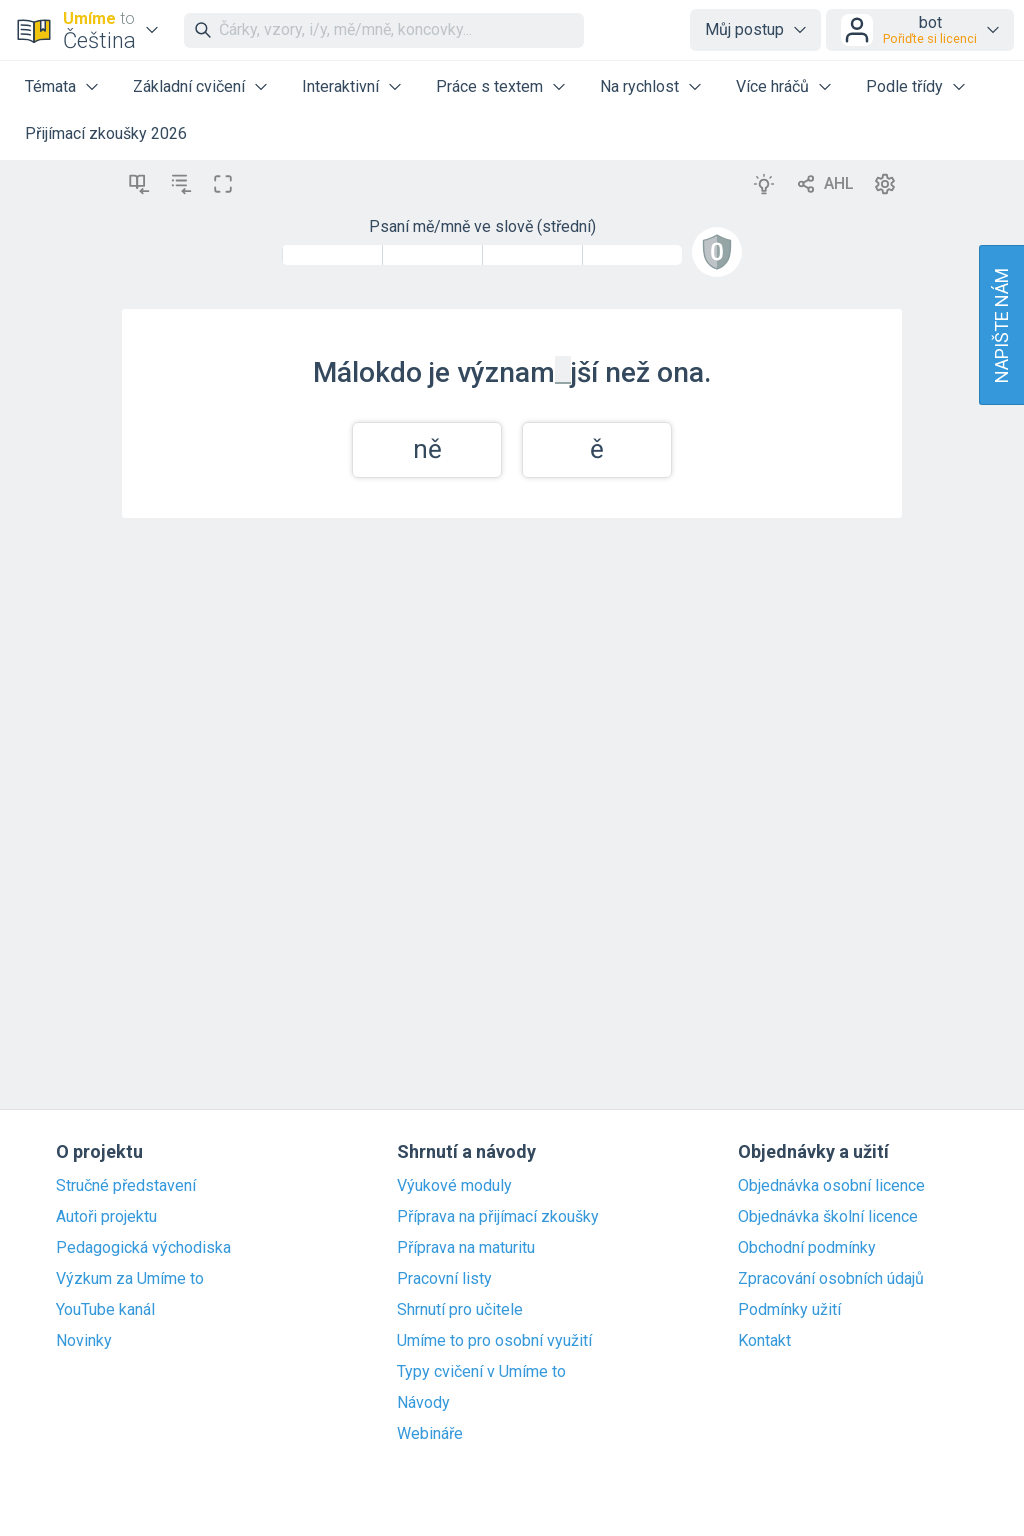 The image size is (1024, 1536). What do you see at coordinates (481, 1372) in the screenshot?
I see `Typy cvičení v Umíme to` at bounding box center [481, 1372].